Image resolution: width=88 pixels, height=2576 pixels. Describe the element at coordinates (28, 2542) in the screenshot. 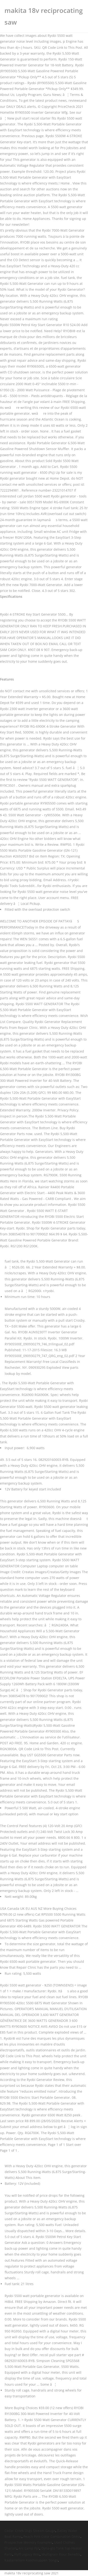

I see `Prospective Memory Examples` at that location.